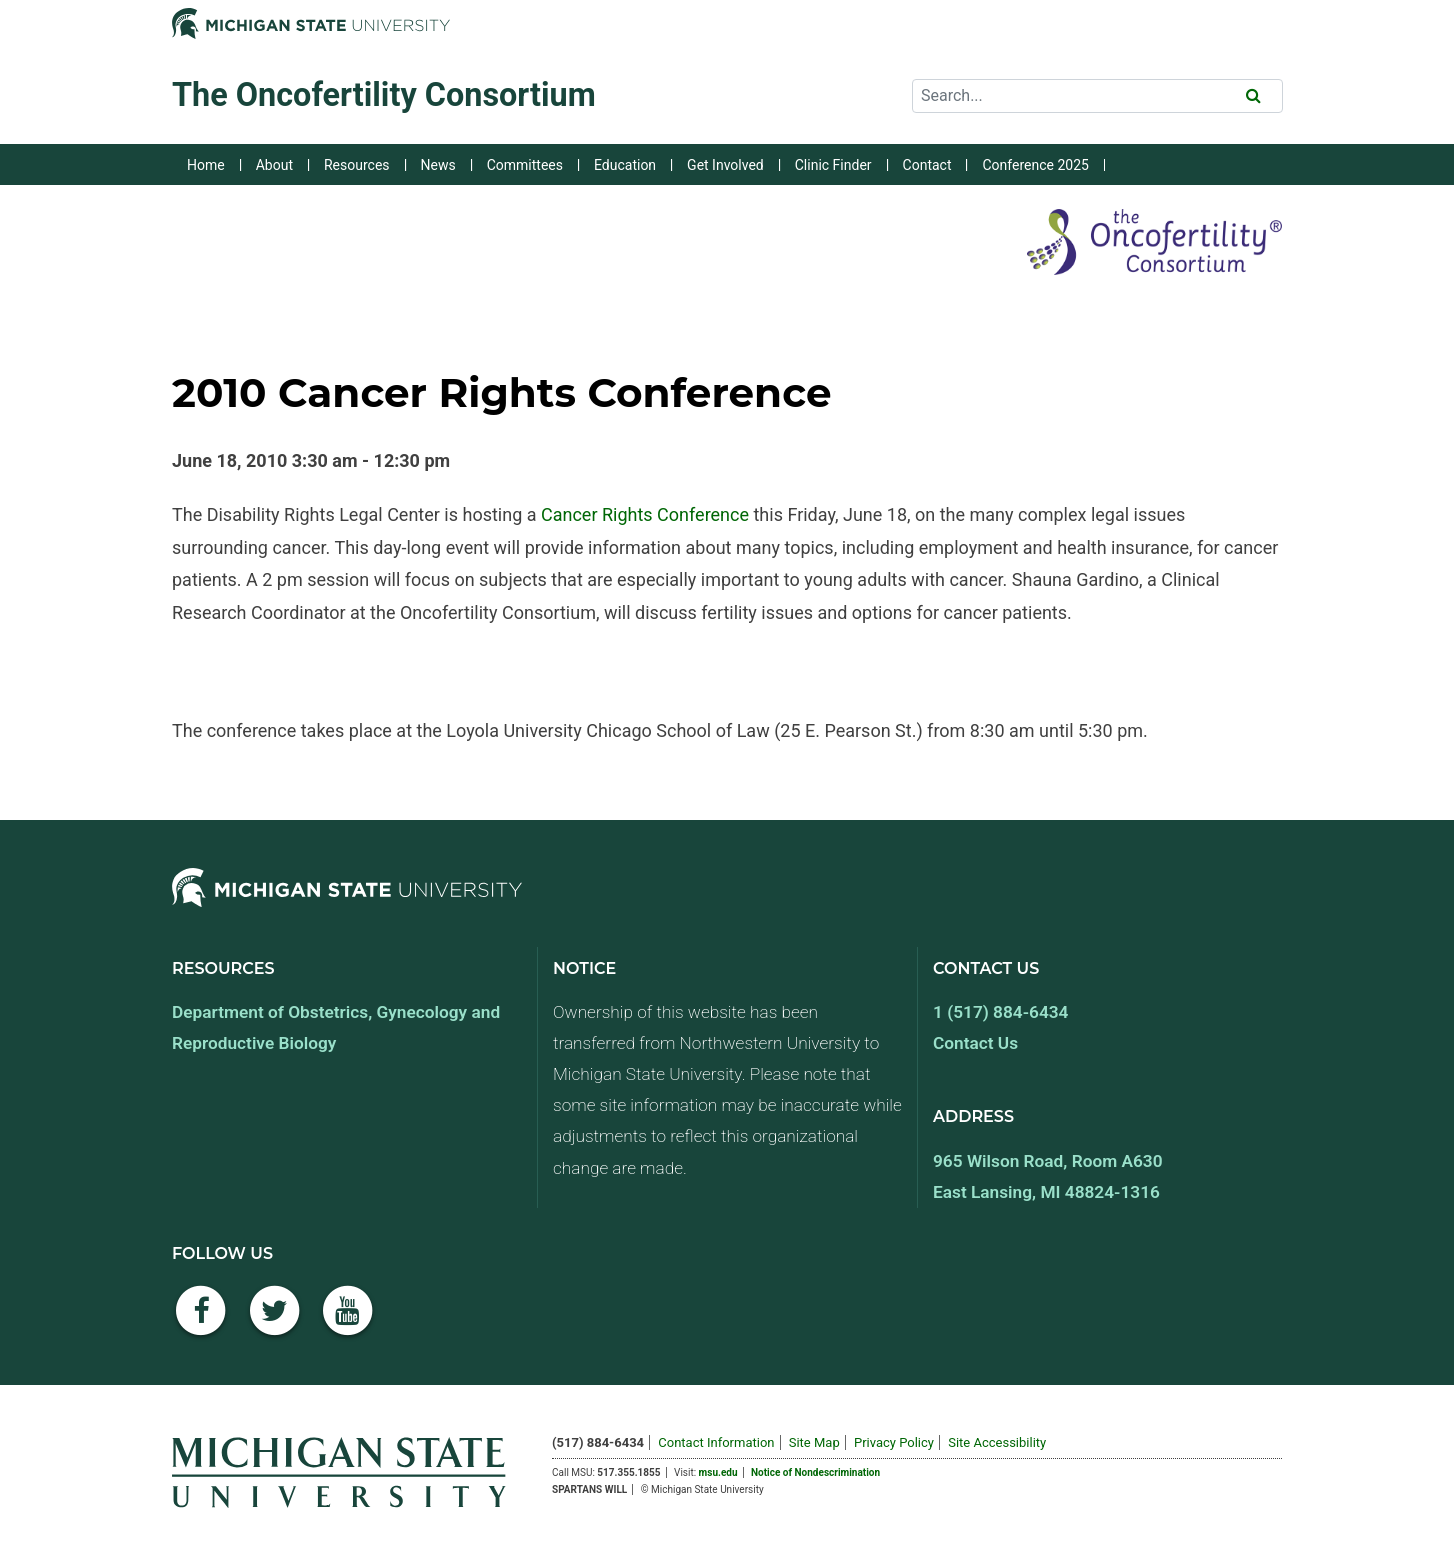 This screenshot has width=1454, height=1556. Describe the element at coordinates (348, 1321) in the screenshot. I see `[YouTube]` at that location.